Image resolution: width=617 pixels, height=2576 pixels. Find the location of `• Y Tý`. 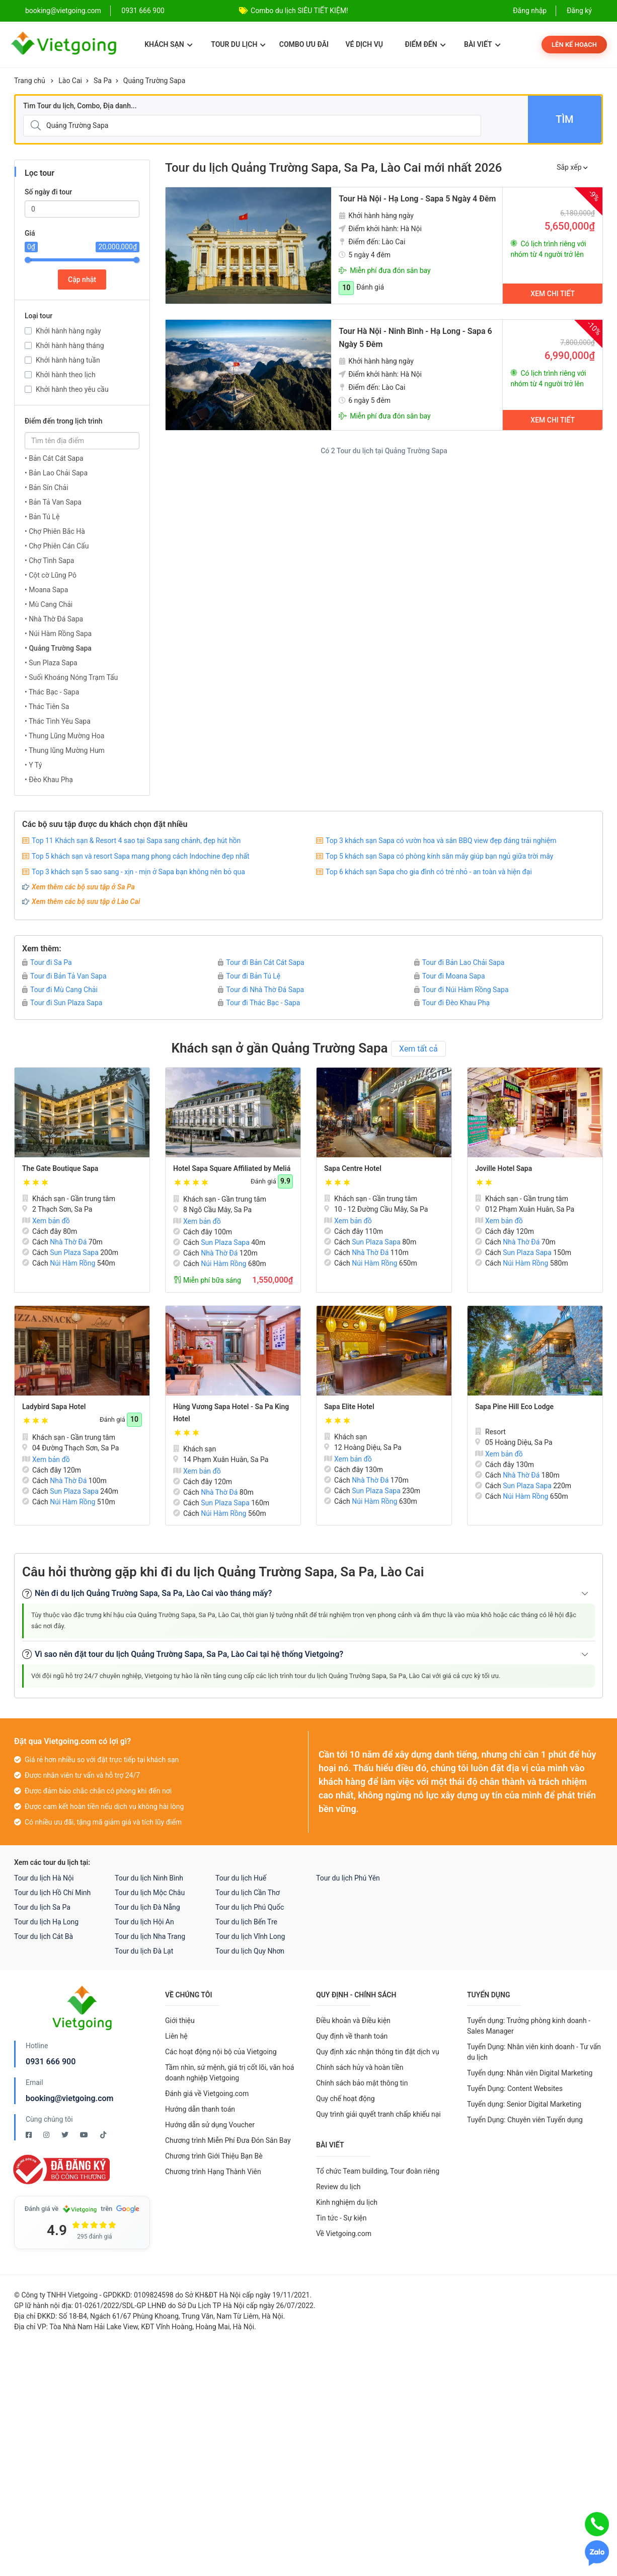

• Y Tý is located at coordinates (33, 765).